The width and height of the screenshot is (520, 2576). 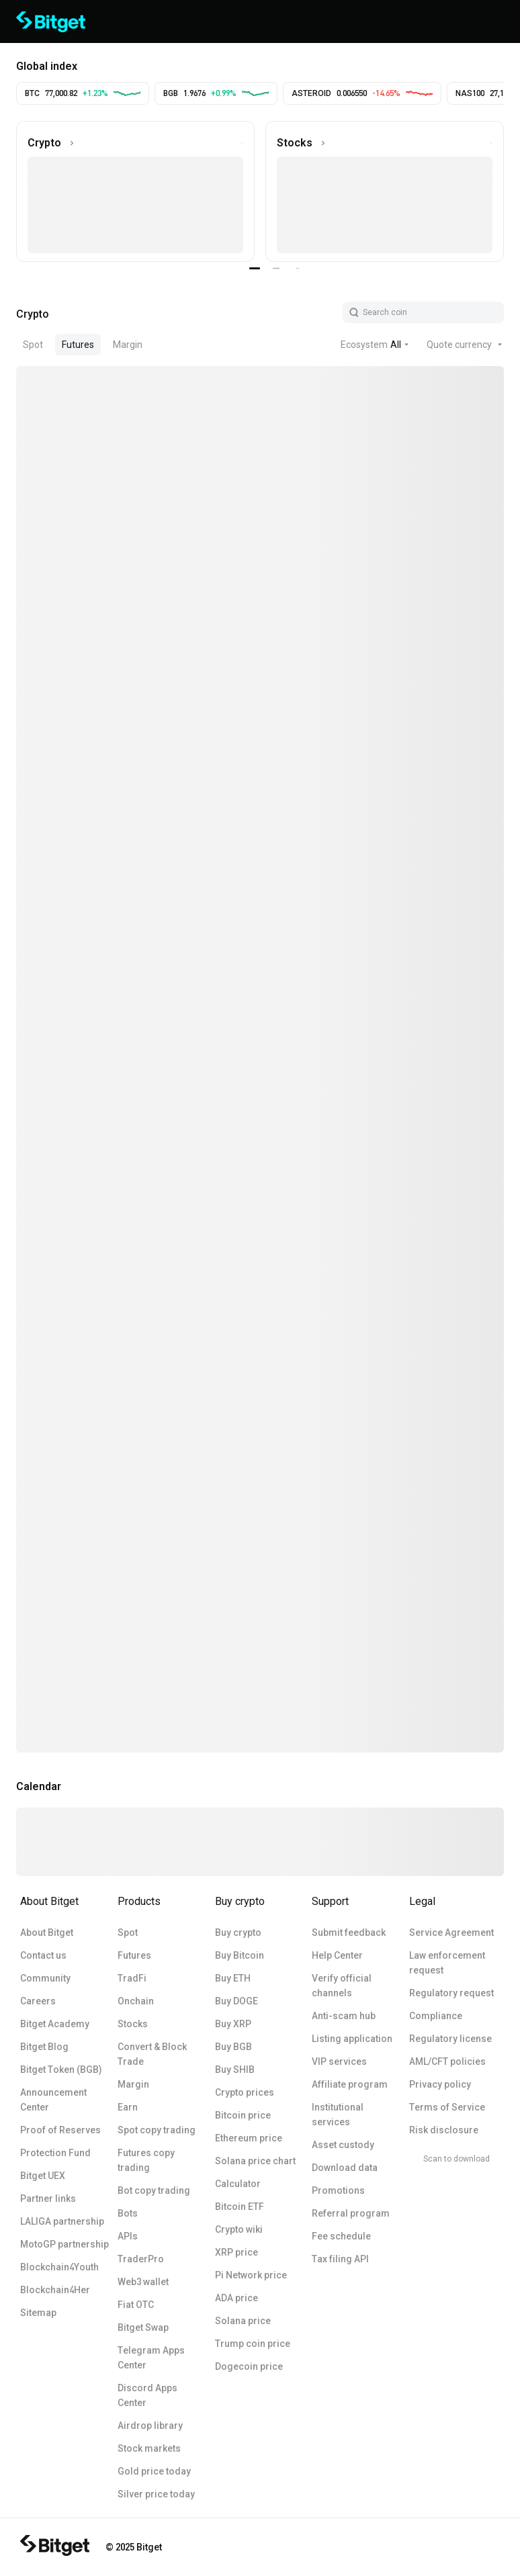 I want to click on Risk disclosure, so click(x=443, y=2130).